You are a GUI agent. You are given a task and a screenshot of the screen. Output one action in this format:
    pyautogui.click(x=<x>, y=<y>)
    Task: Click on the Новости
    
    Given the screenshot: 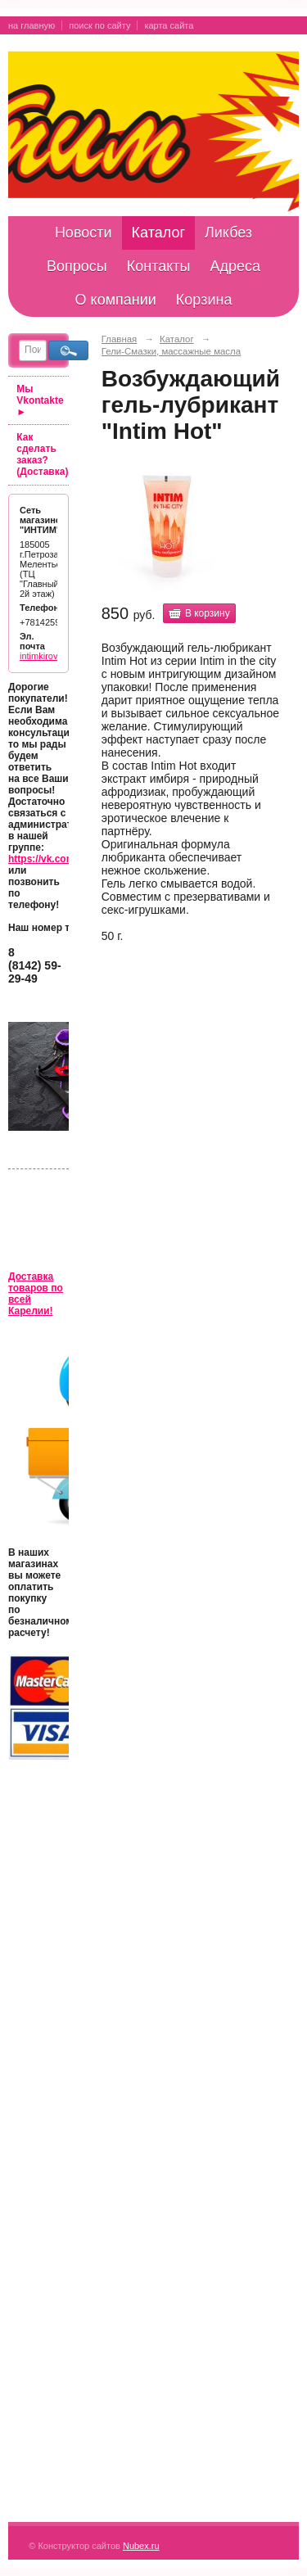 What is the action you would take?
    pyautogui.click(x=83, y=232)
    